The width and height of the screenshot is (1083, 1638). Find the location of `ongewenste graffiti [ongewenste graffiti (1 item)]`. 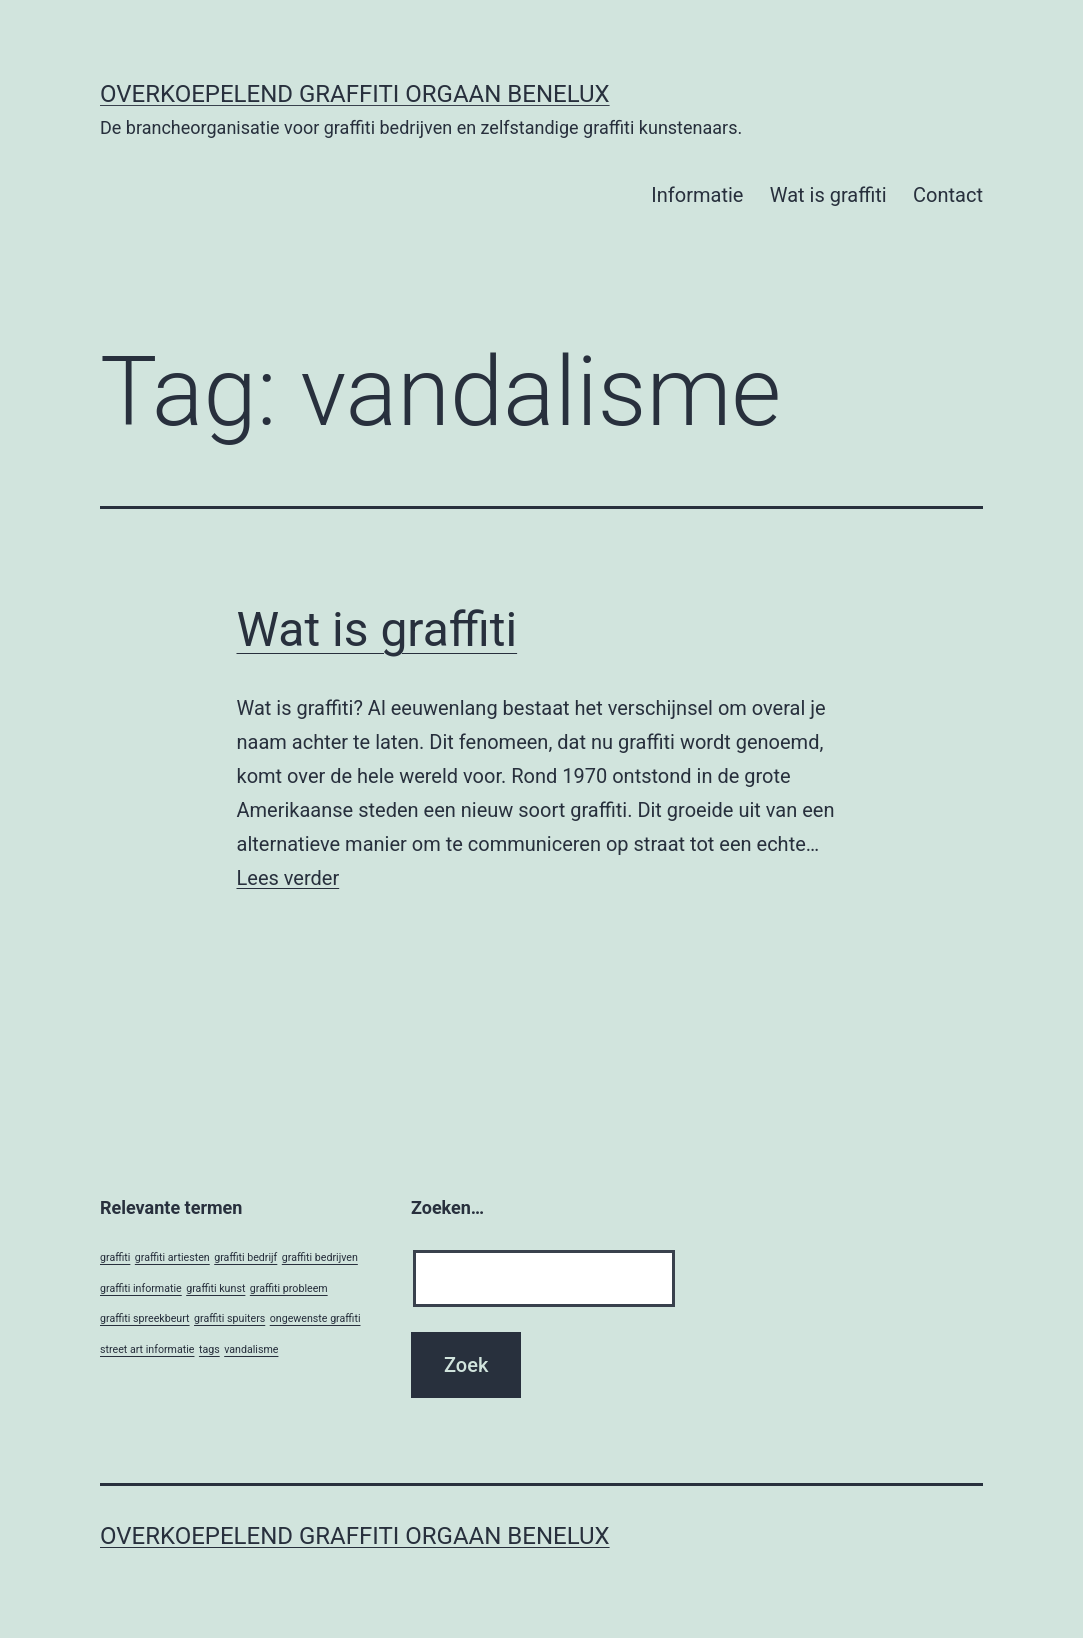

ongewenste graffiti [ongewenste graffiti (1 item)] is located at coordinates (315, 1318).